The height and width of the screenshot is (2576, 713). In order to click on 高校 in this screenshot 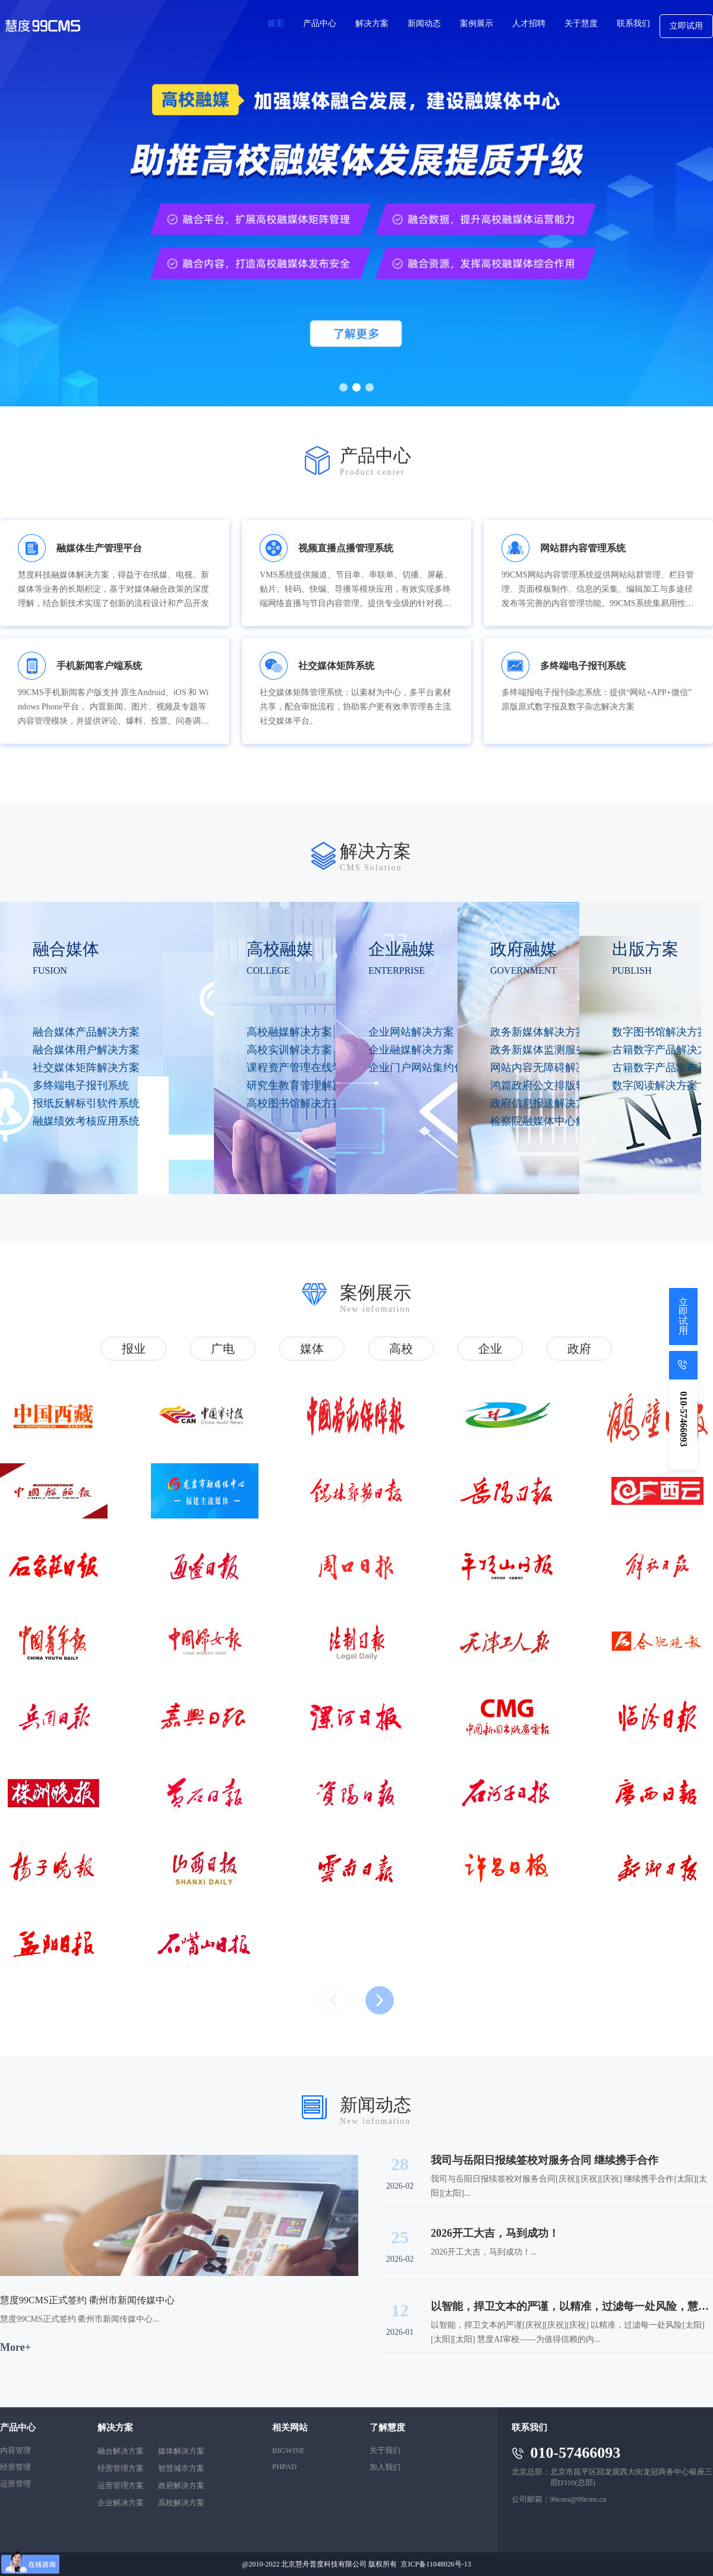, I will do `click(401, 1348)`.